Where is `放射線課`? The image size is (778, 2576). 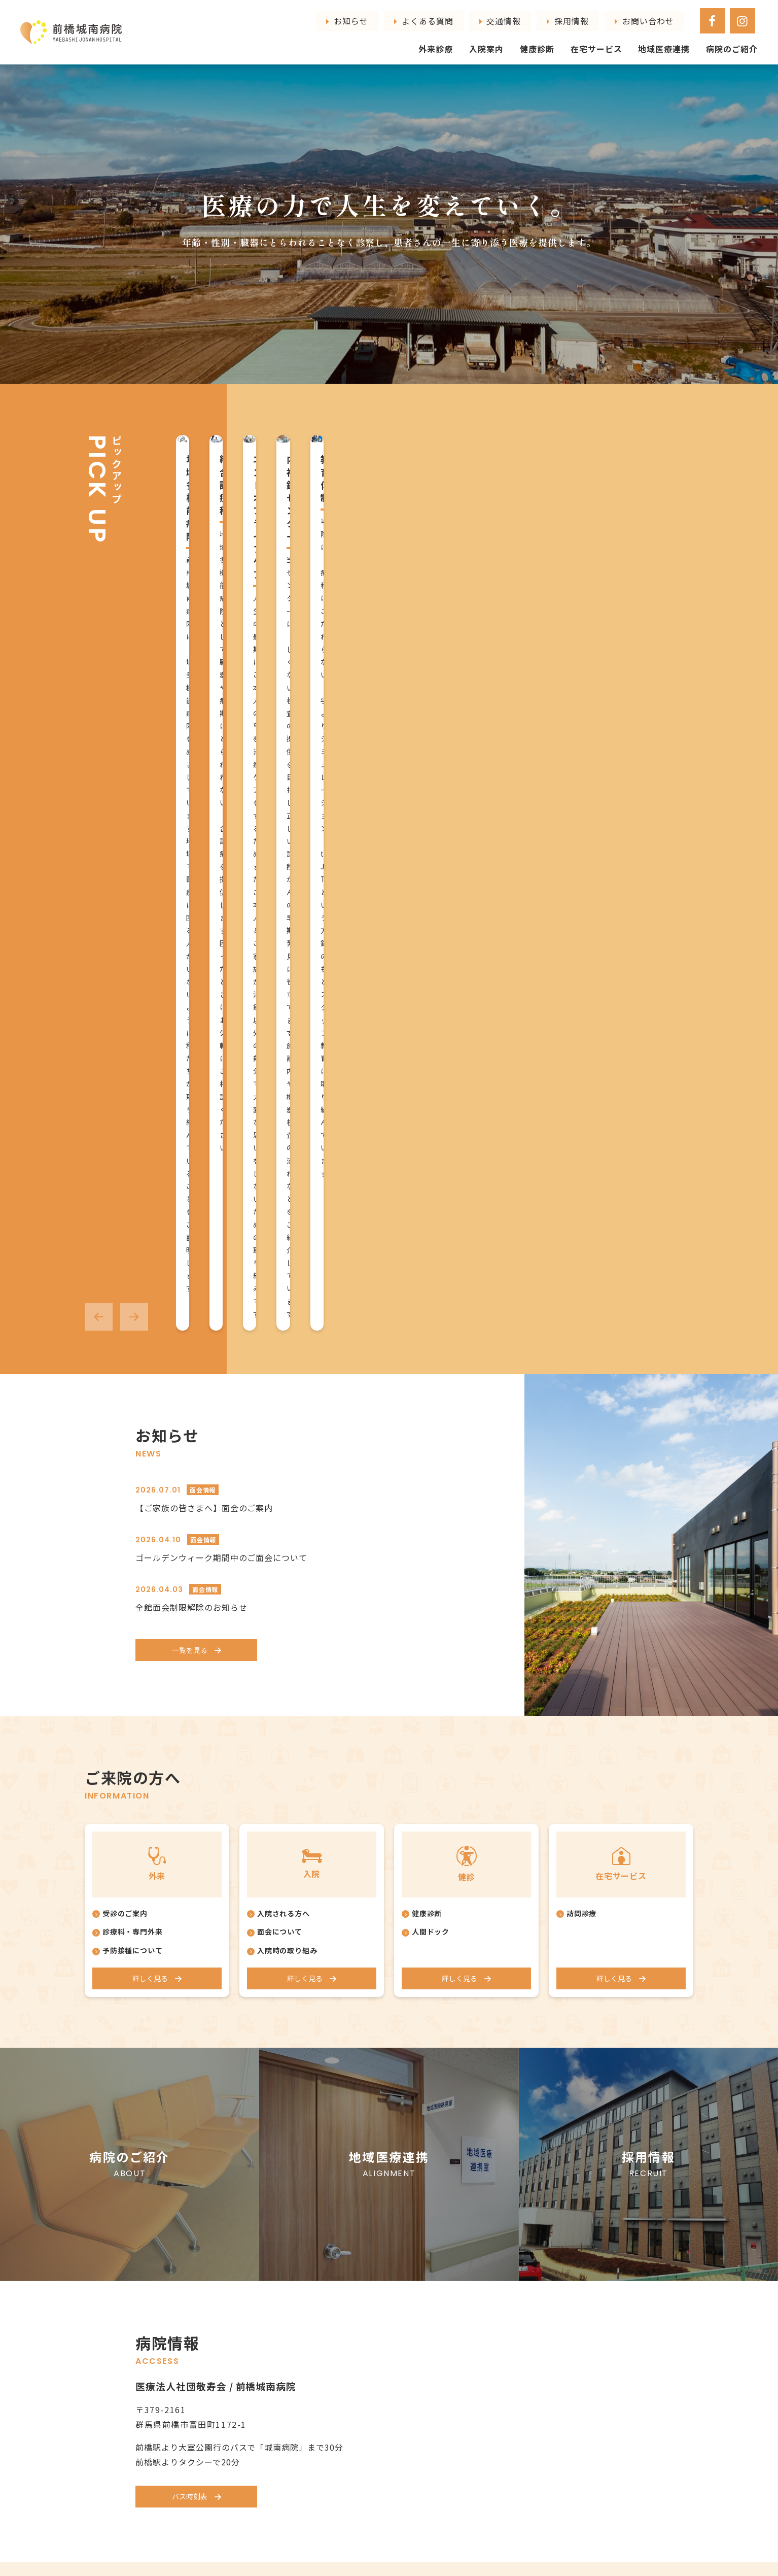
放射線課 is located at coordinates (273, 2263).